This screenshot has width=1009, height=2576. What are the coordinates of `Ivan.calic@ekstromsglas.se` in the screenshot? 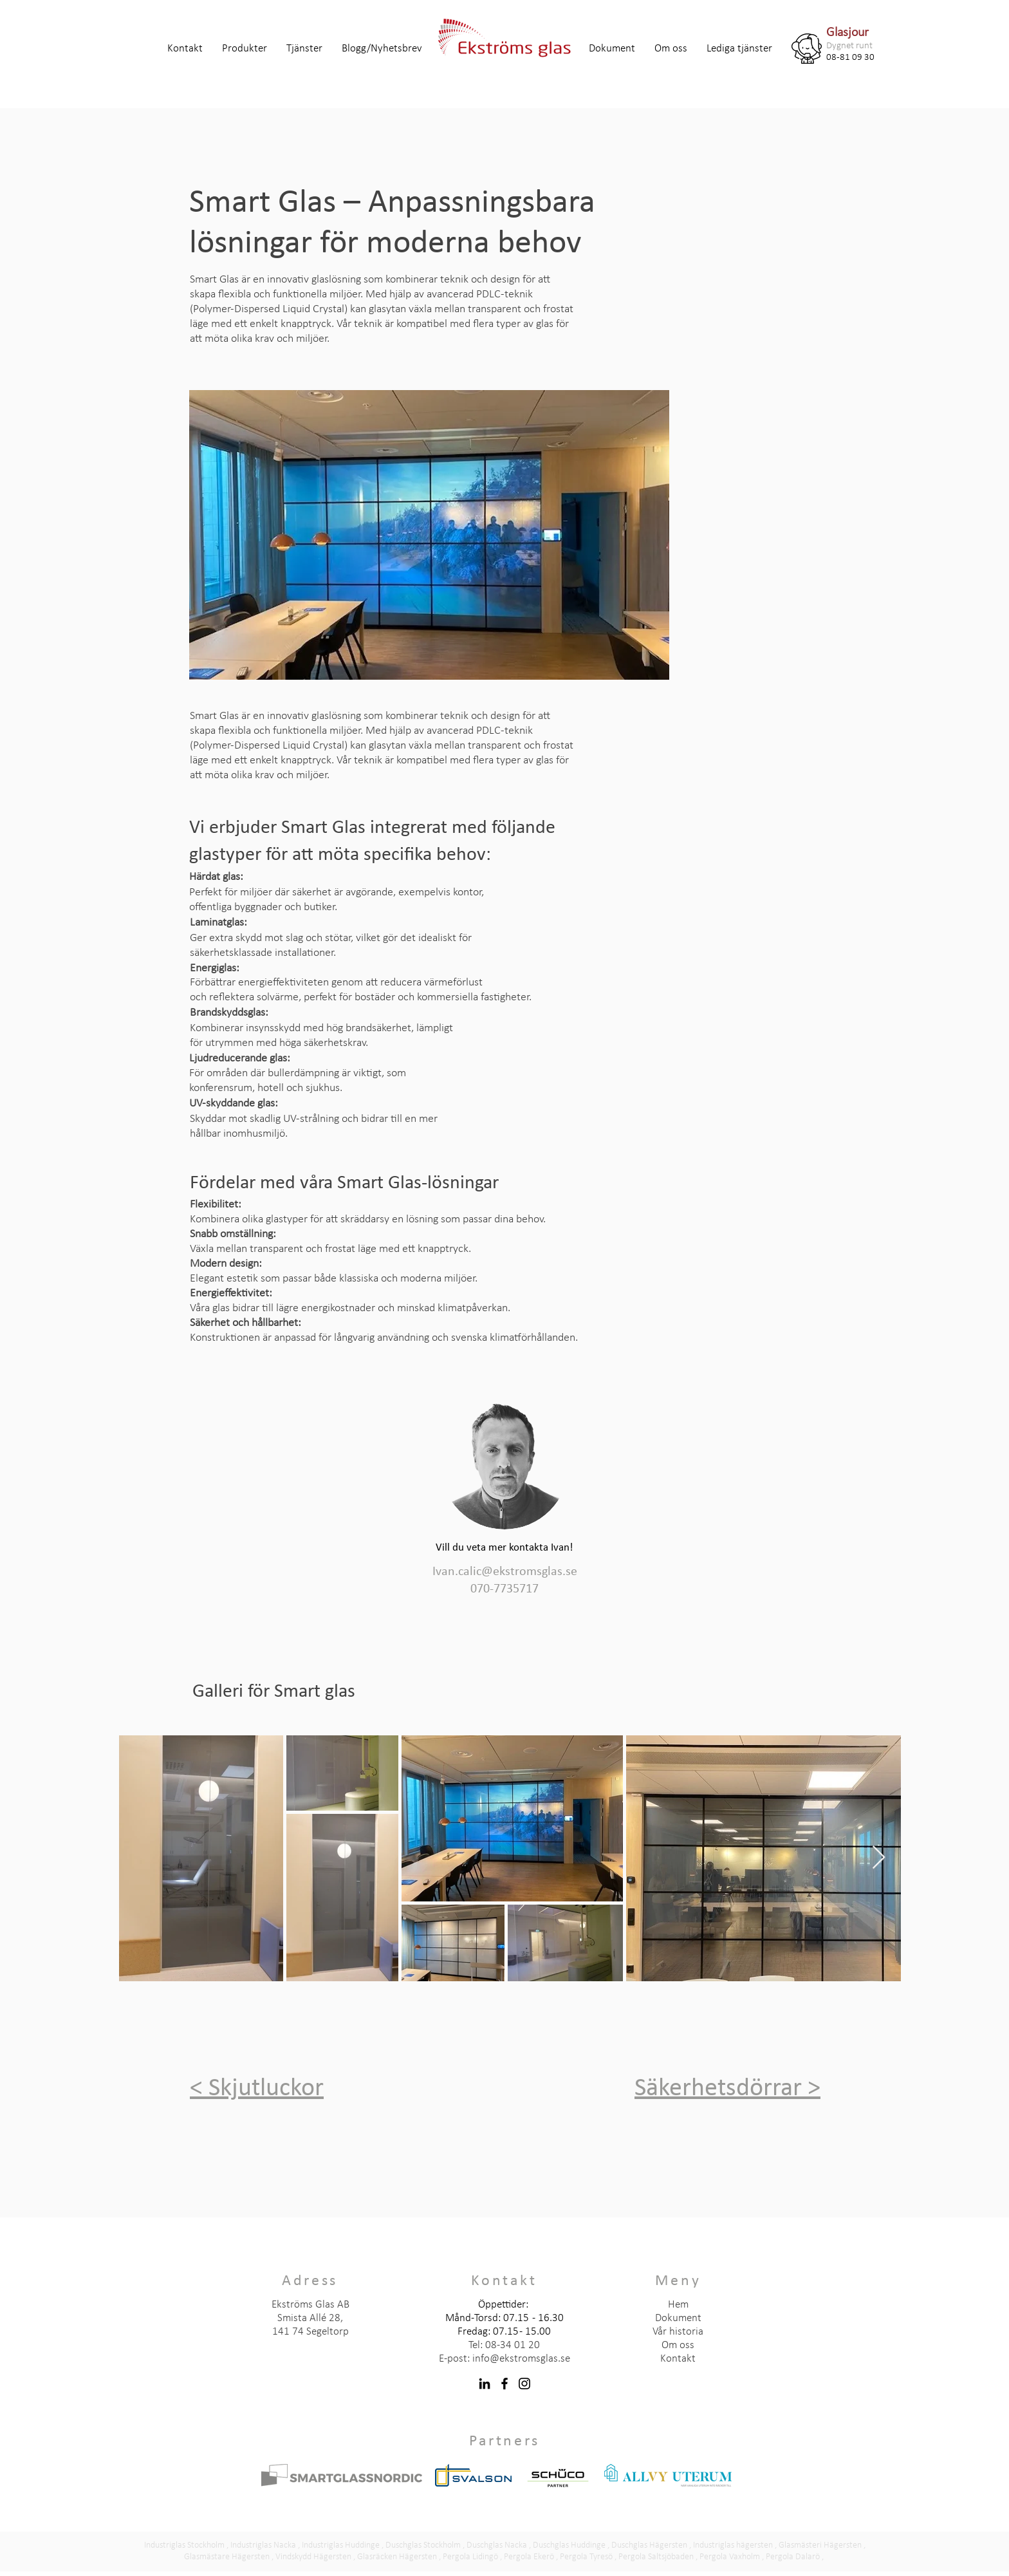 It's located at (504, 1571).